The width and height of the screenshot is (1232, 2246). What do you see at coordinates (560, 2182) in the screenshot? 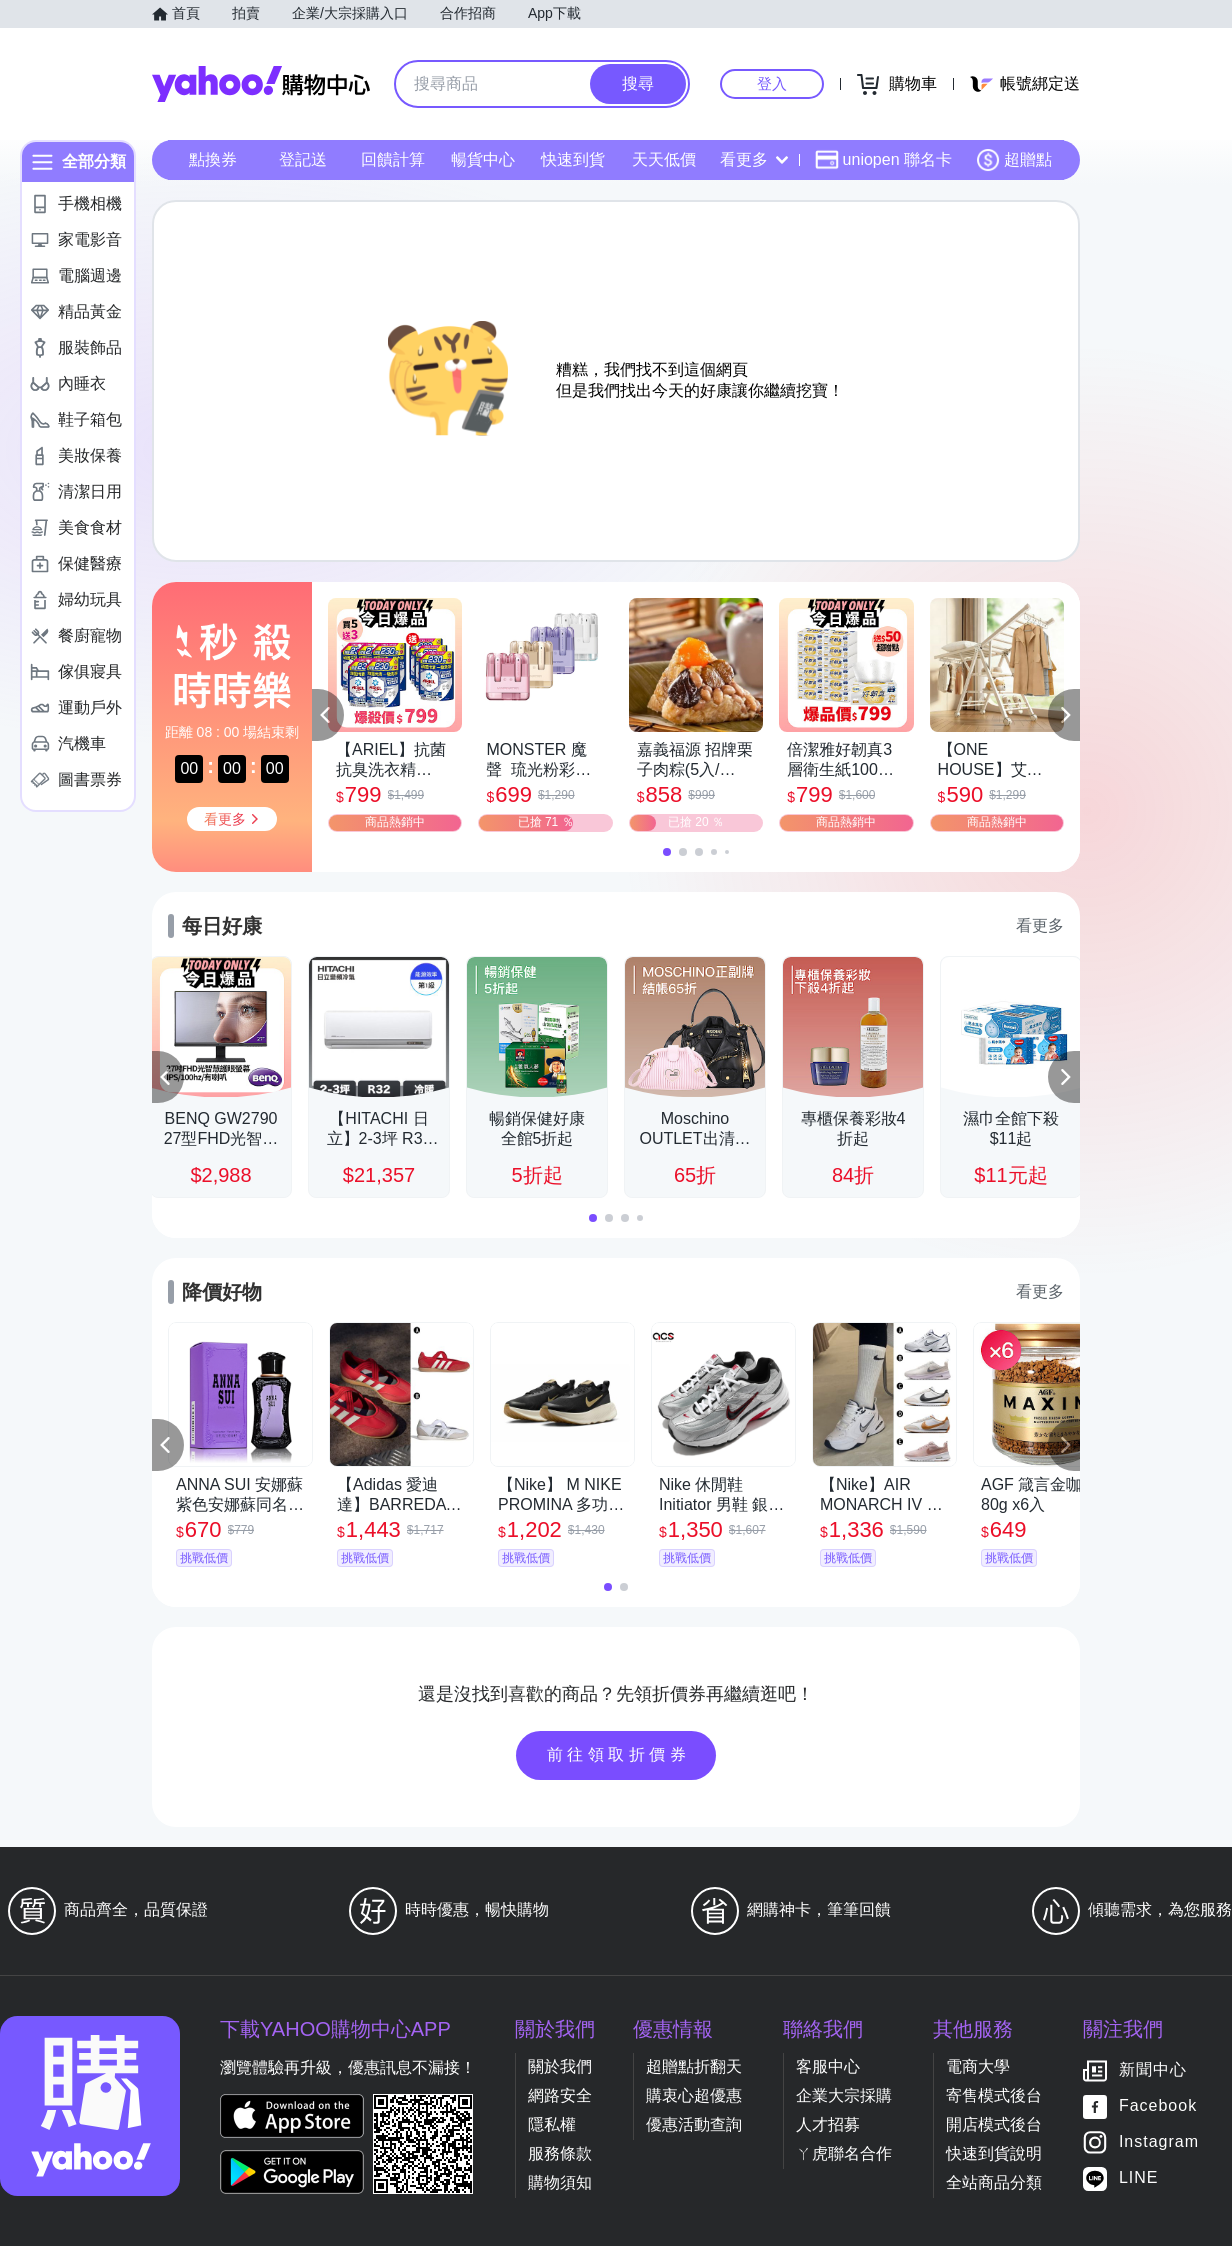
I see `購物須知` at bounding box center [560, 2182].